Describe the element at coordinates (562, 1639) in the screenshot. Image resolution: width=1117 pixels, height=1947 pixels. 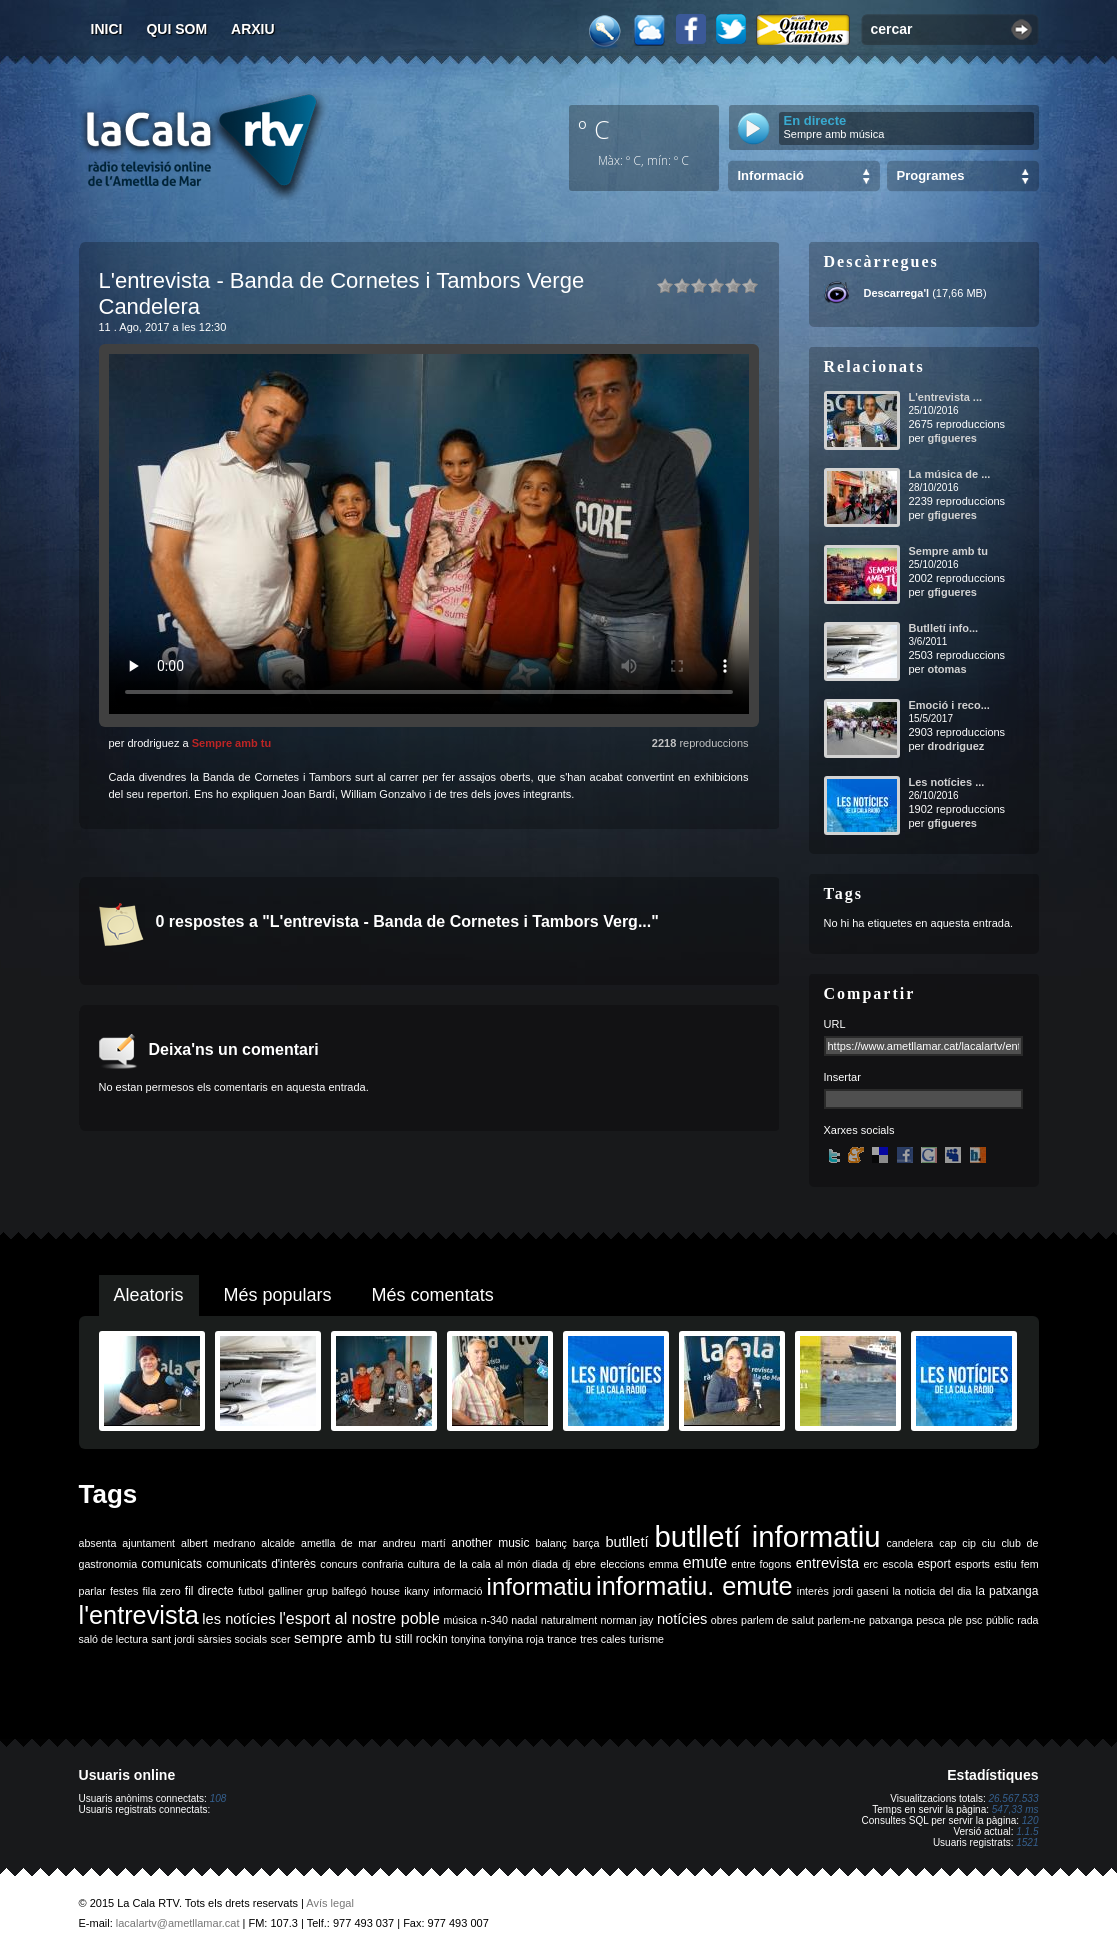
I see `trance` at that location.